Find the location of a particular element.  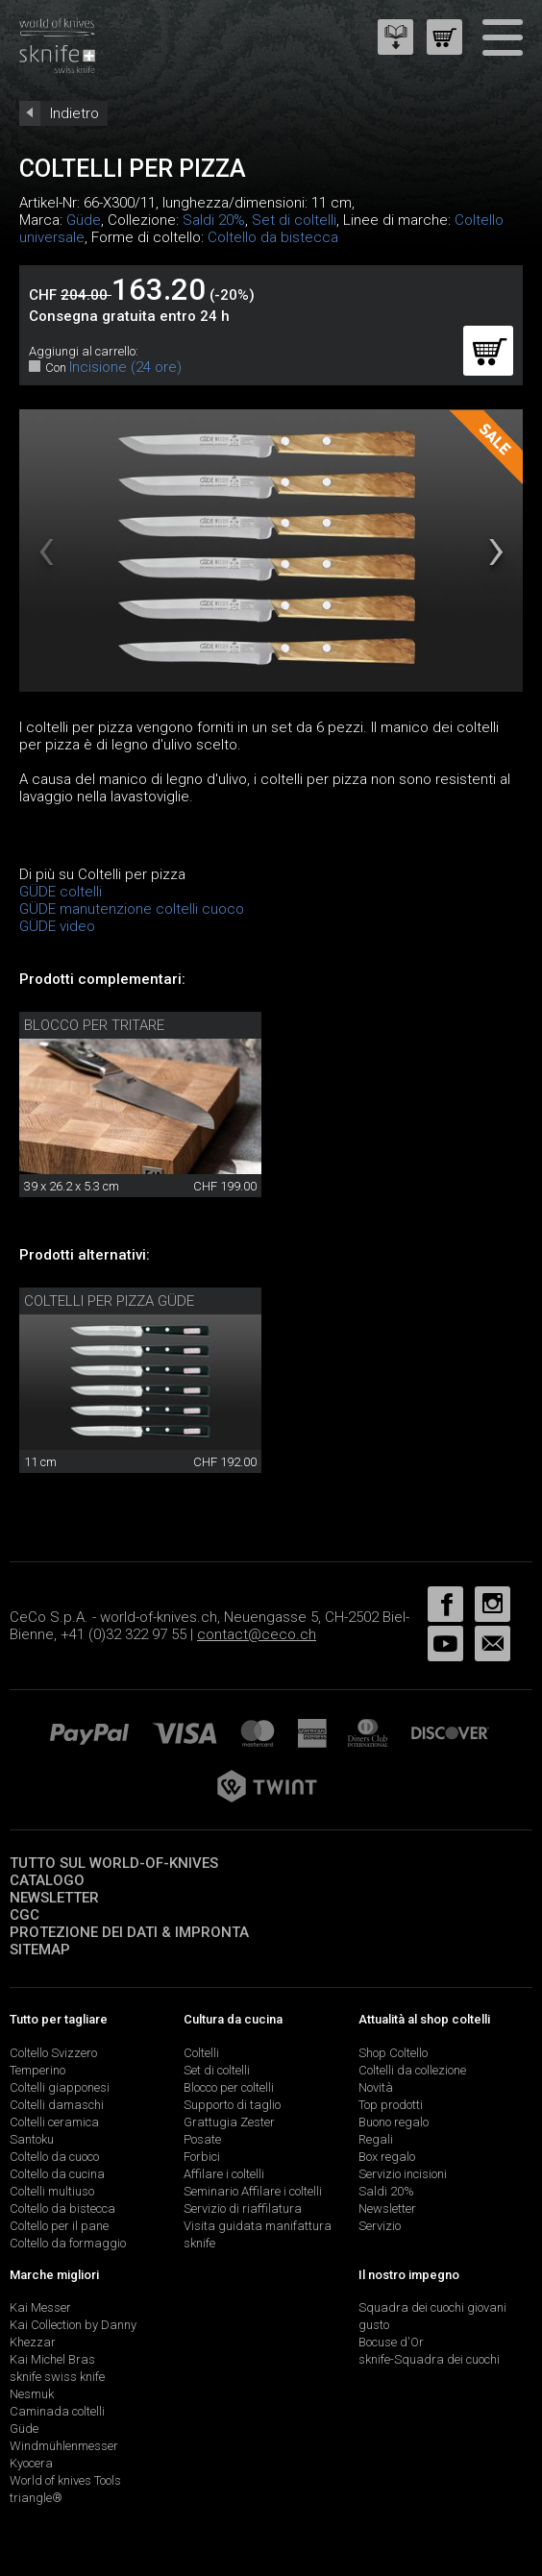

Set di coltelli is located at coordinates (294, 220).